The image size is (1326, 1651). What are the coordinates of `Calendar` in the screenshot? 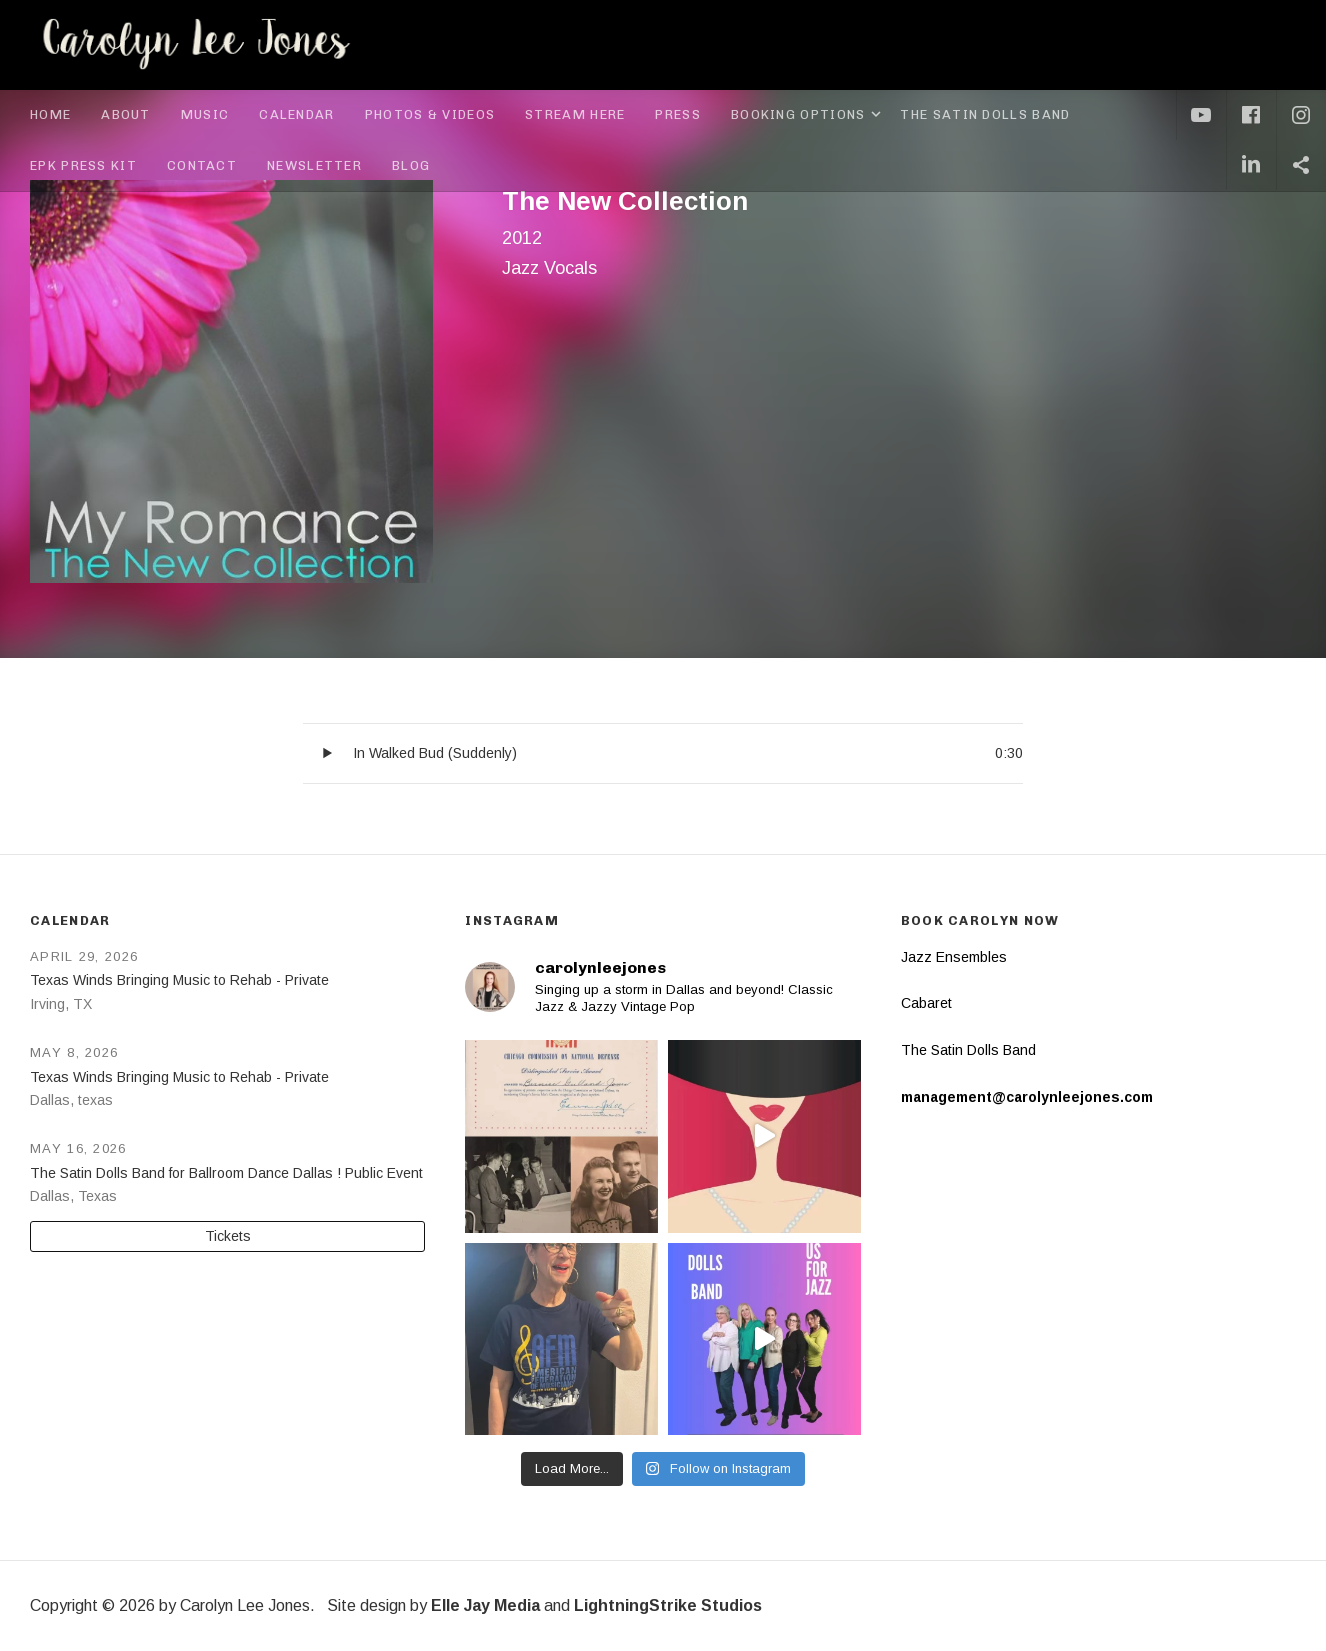 It's located at (296, 114).